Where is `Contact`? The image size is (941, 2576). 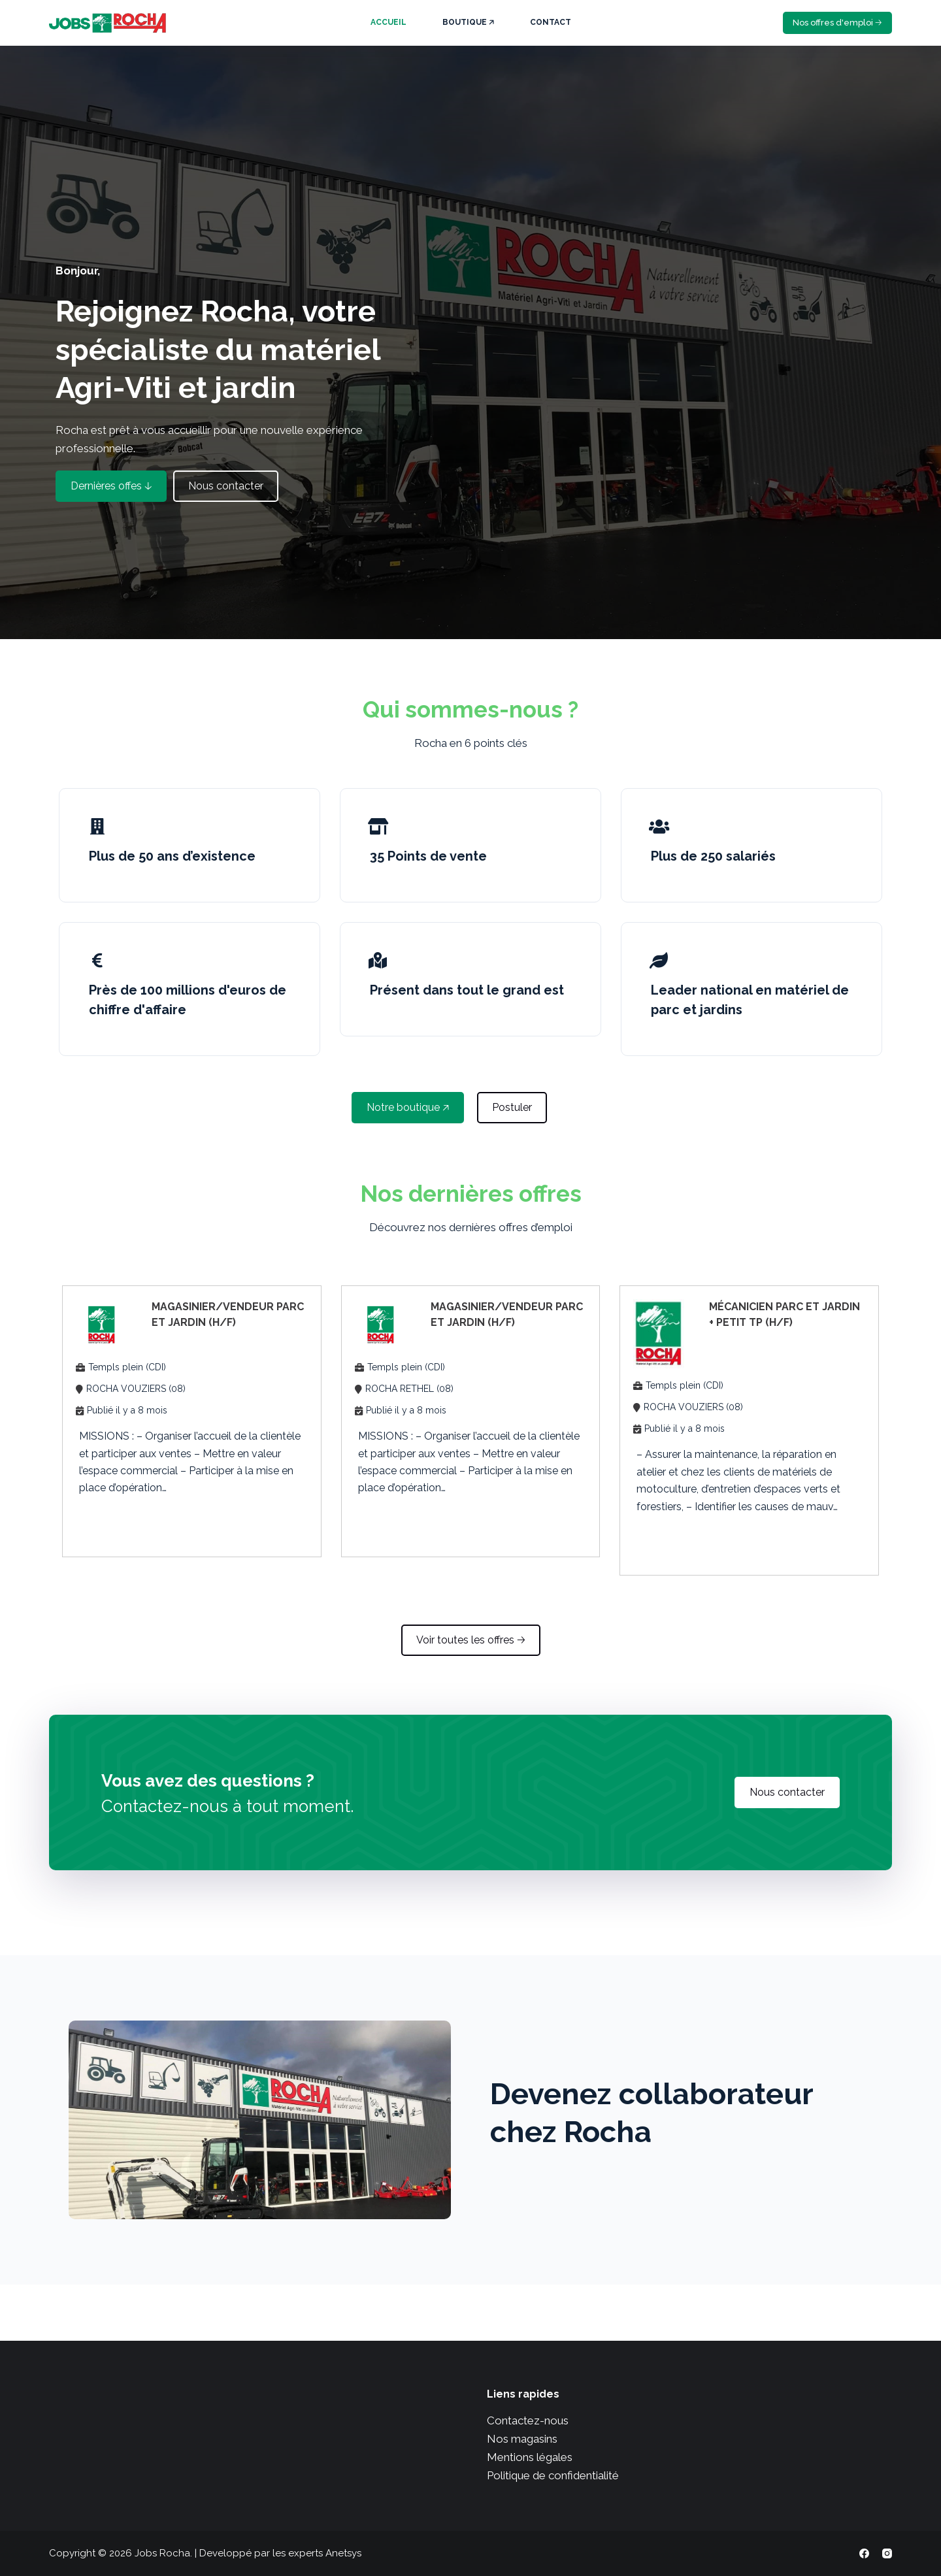
Contact is located at coordinates (550, 22).